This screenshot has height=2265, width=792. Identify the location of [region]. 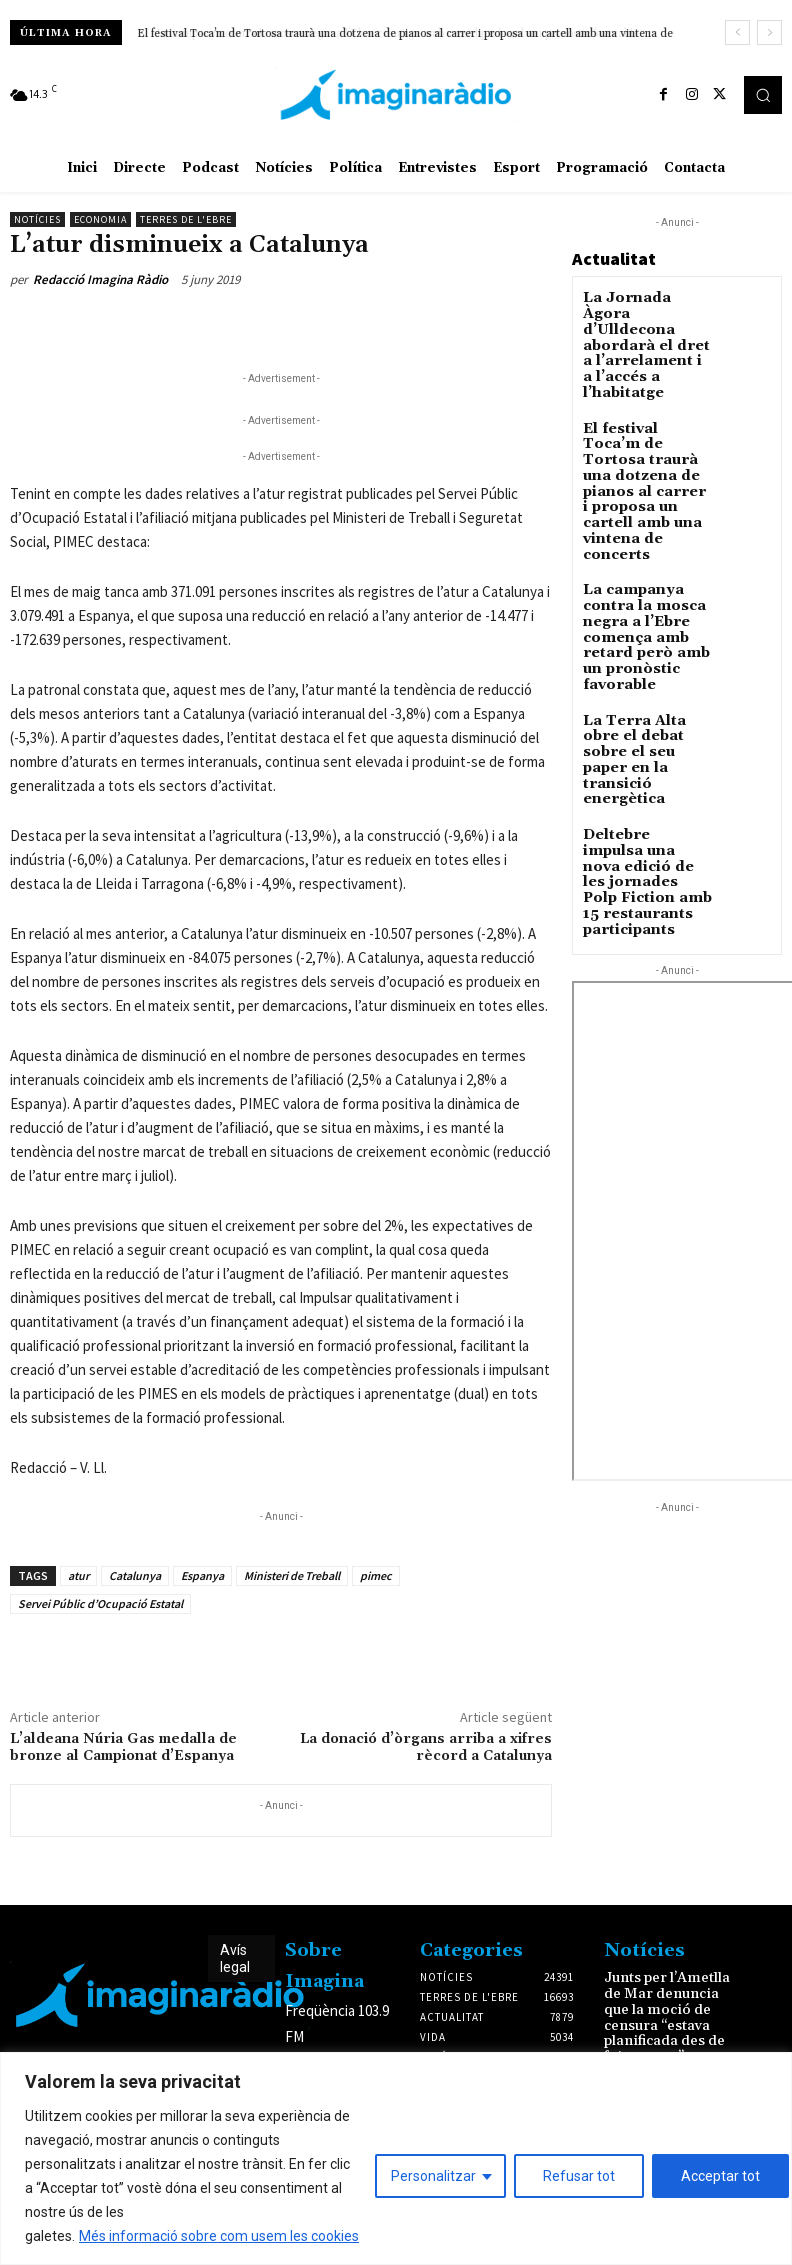
(396, 2158).